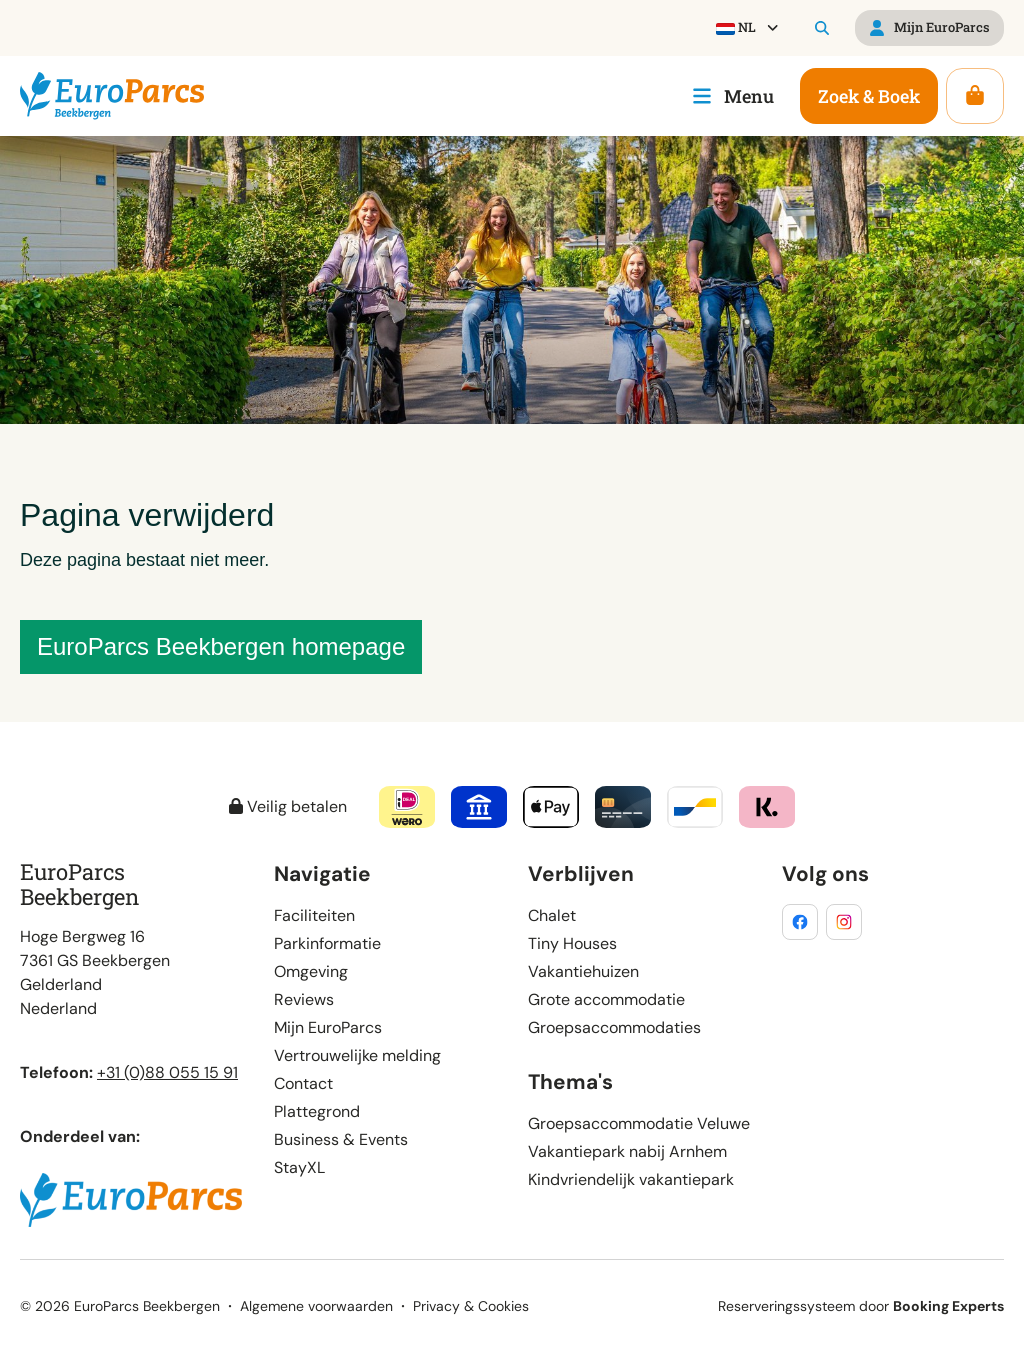 This screenshot has width=1024, height=1352. Describe the element at coordinates (627, 1151) in the screenshot. I see `Vakantiepark nabij Arnhem` at that location.